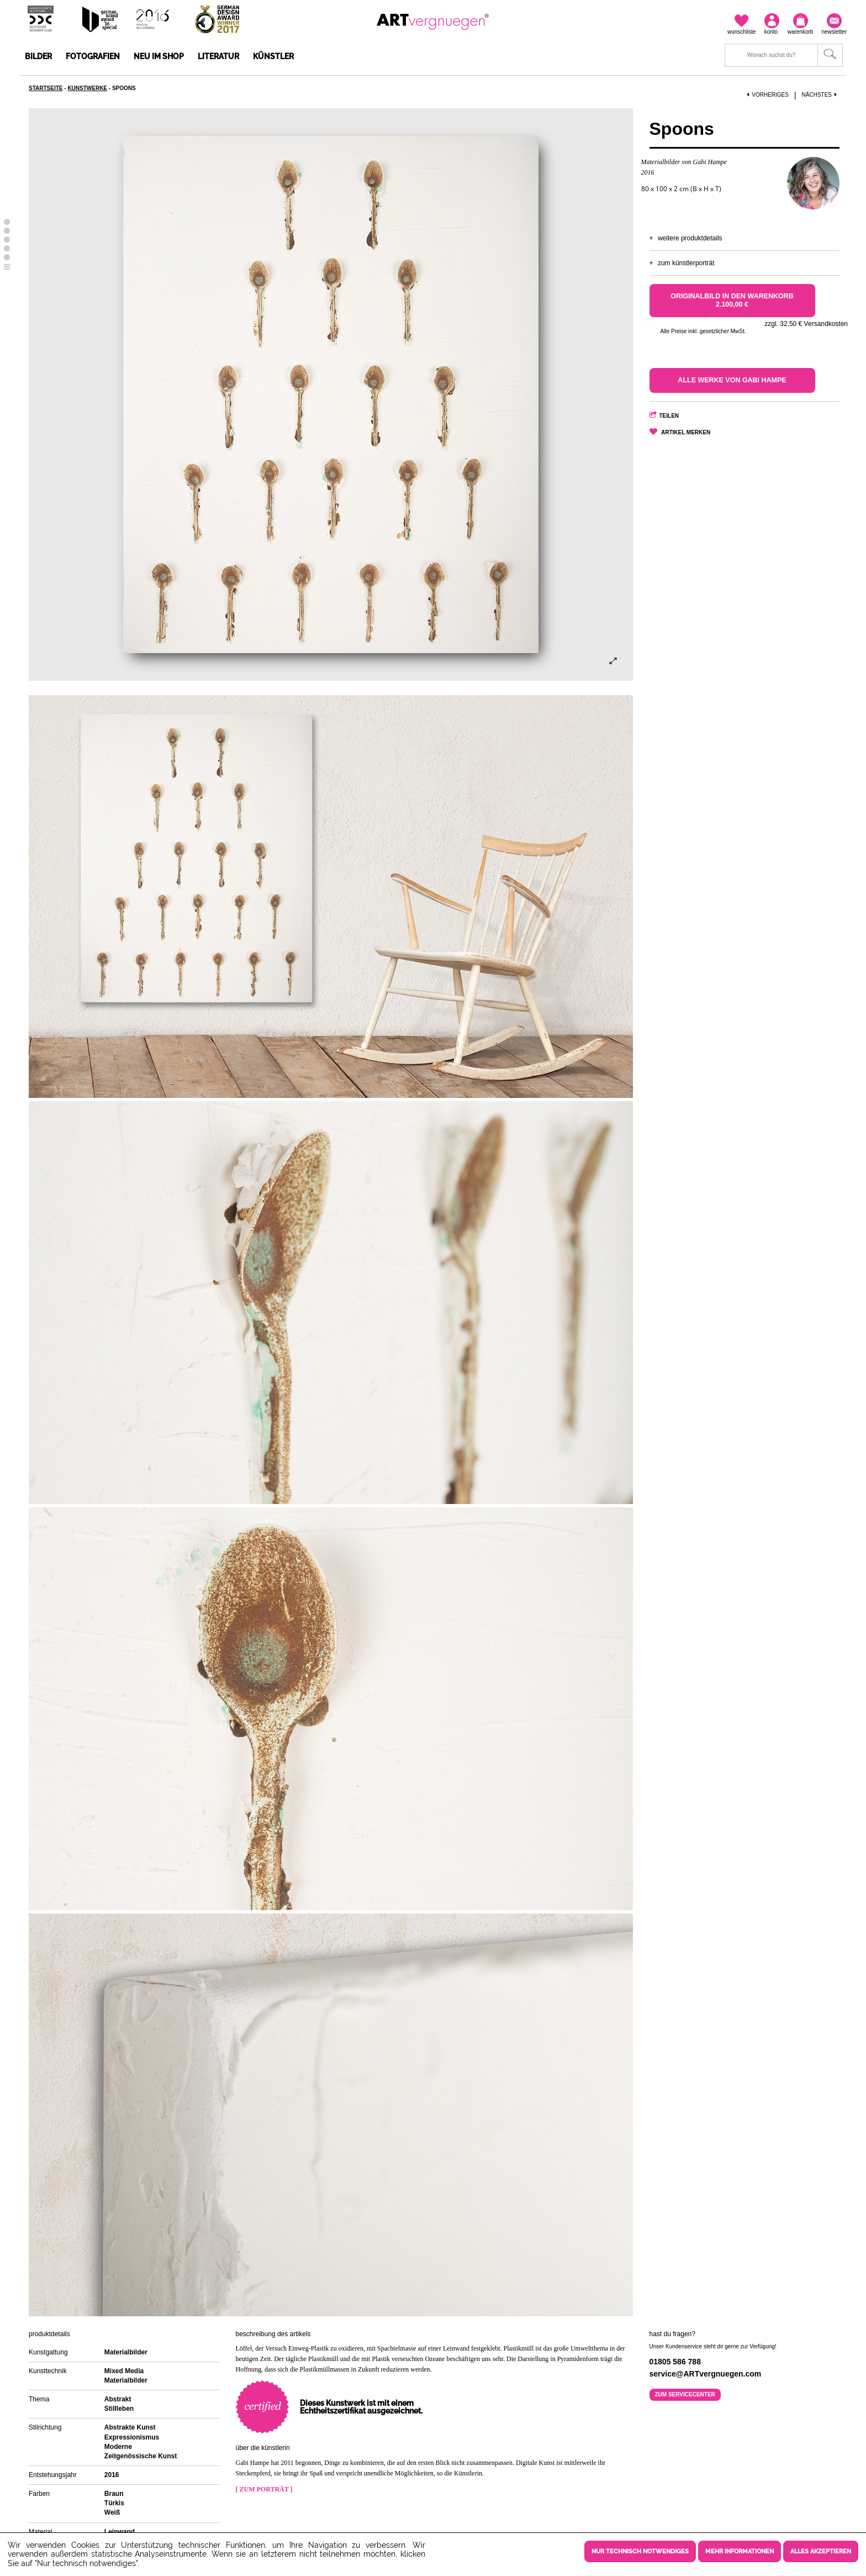 The image size is (866, 2576). What do you see at coordinates (669, 416) in the screenshot?
I see `Teilen` at bounding box center [669, 416].